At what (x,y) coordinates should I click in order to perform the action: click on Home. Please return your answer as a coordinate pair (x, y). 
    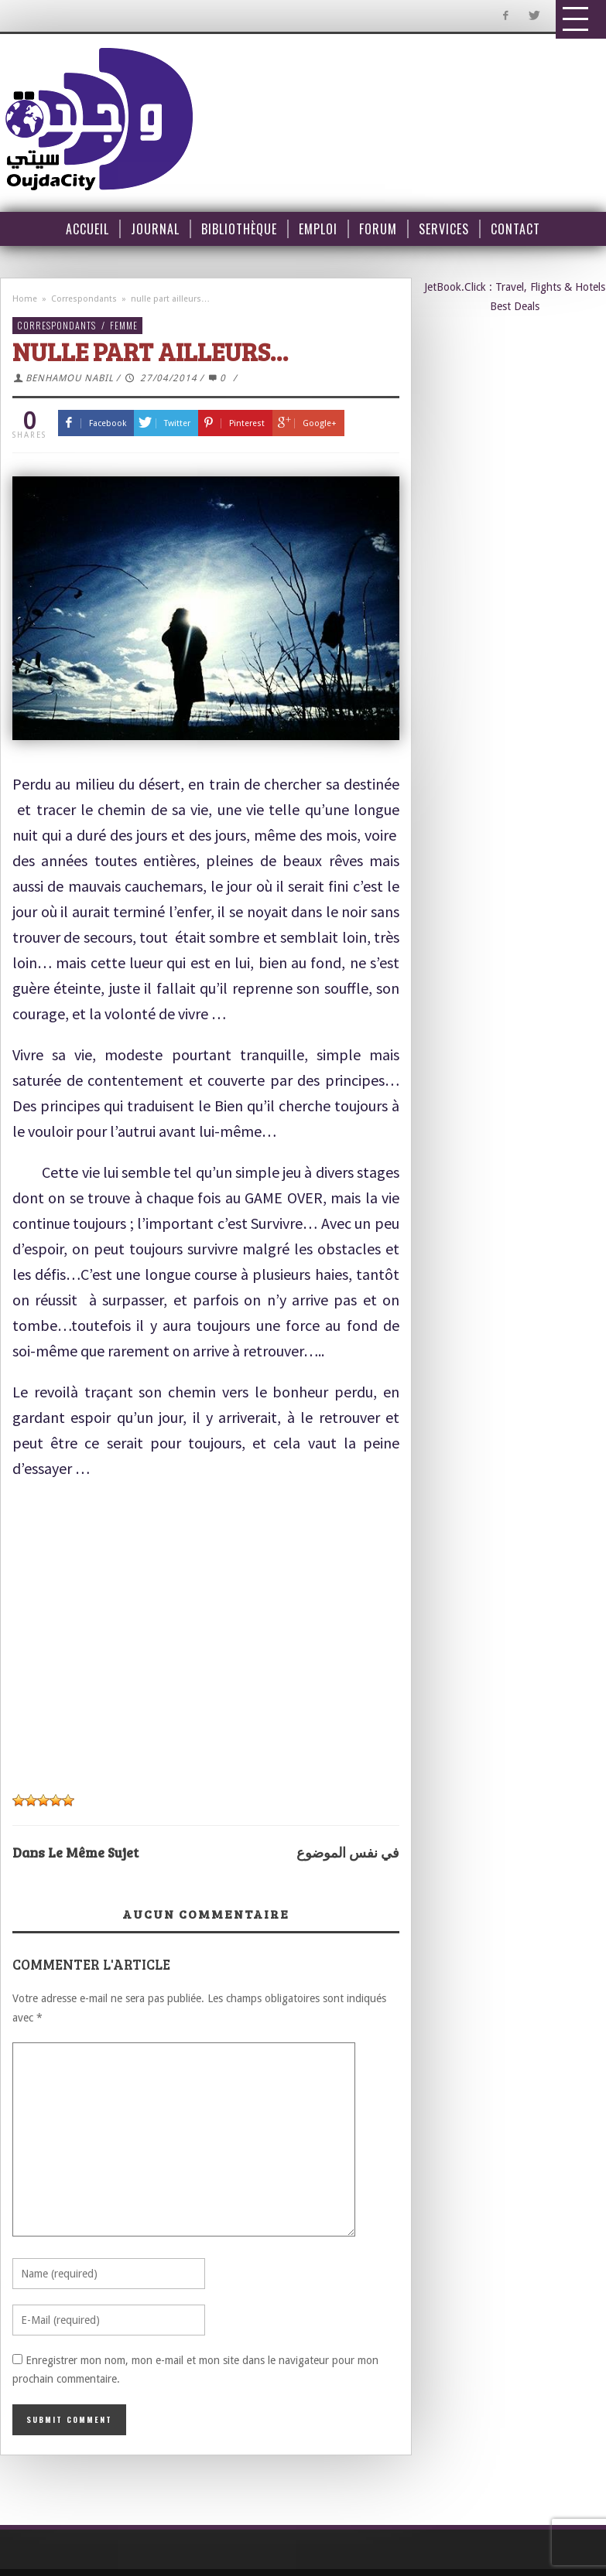
    Looking at the image, I should click on (24, 299).